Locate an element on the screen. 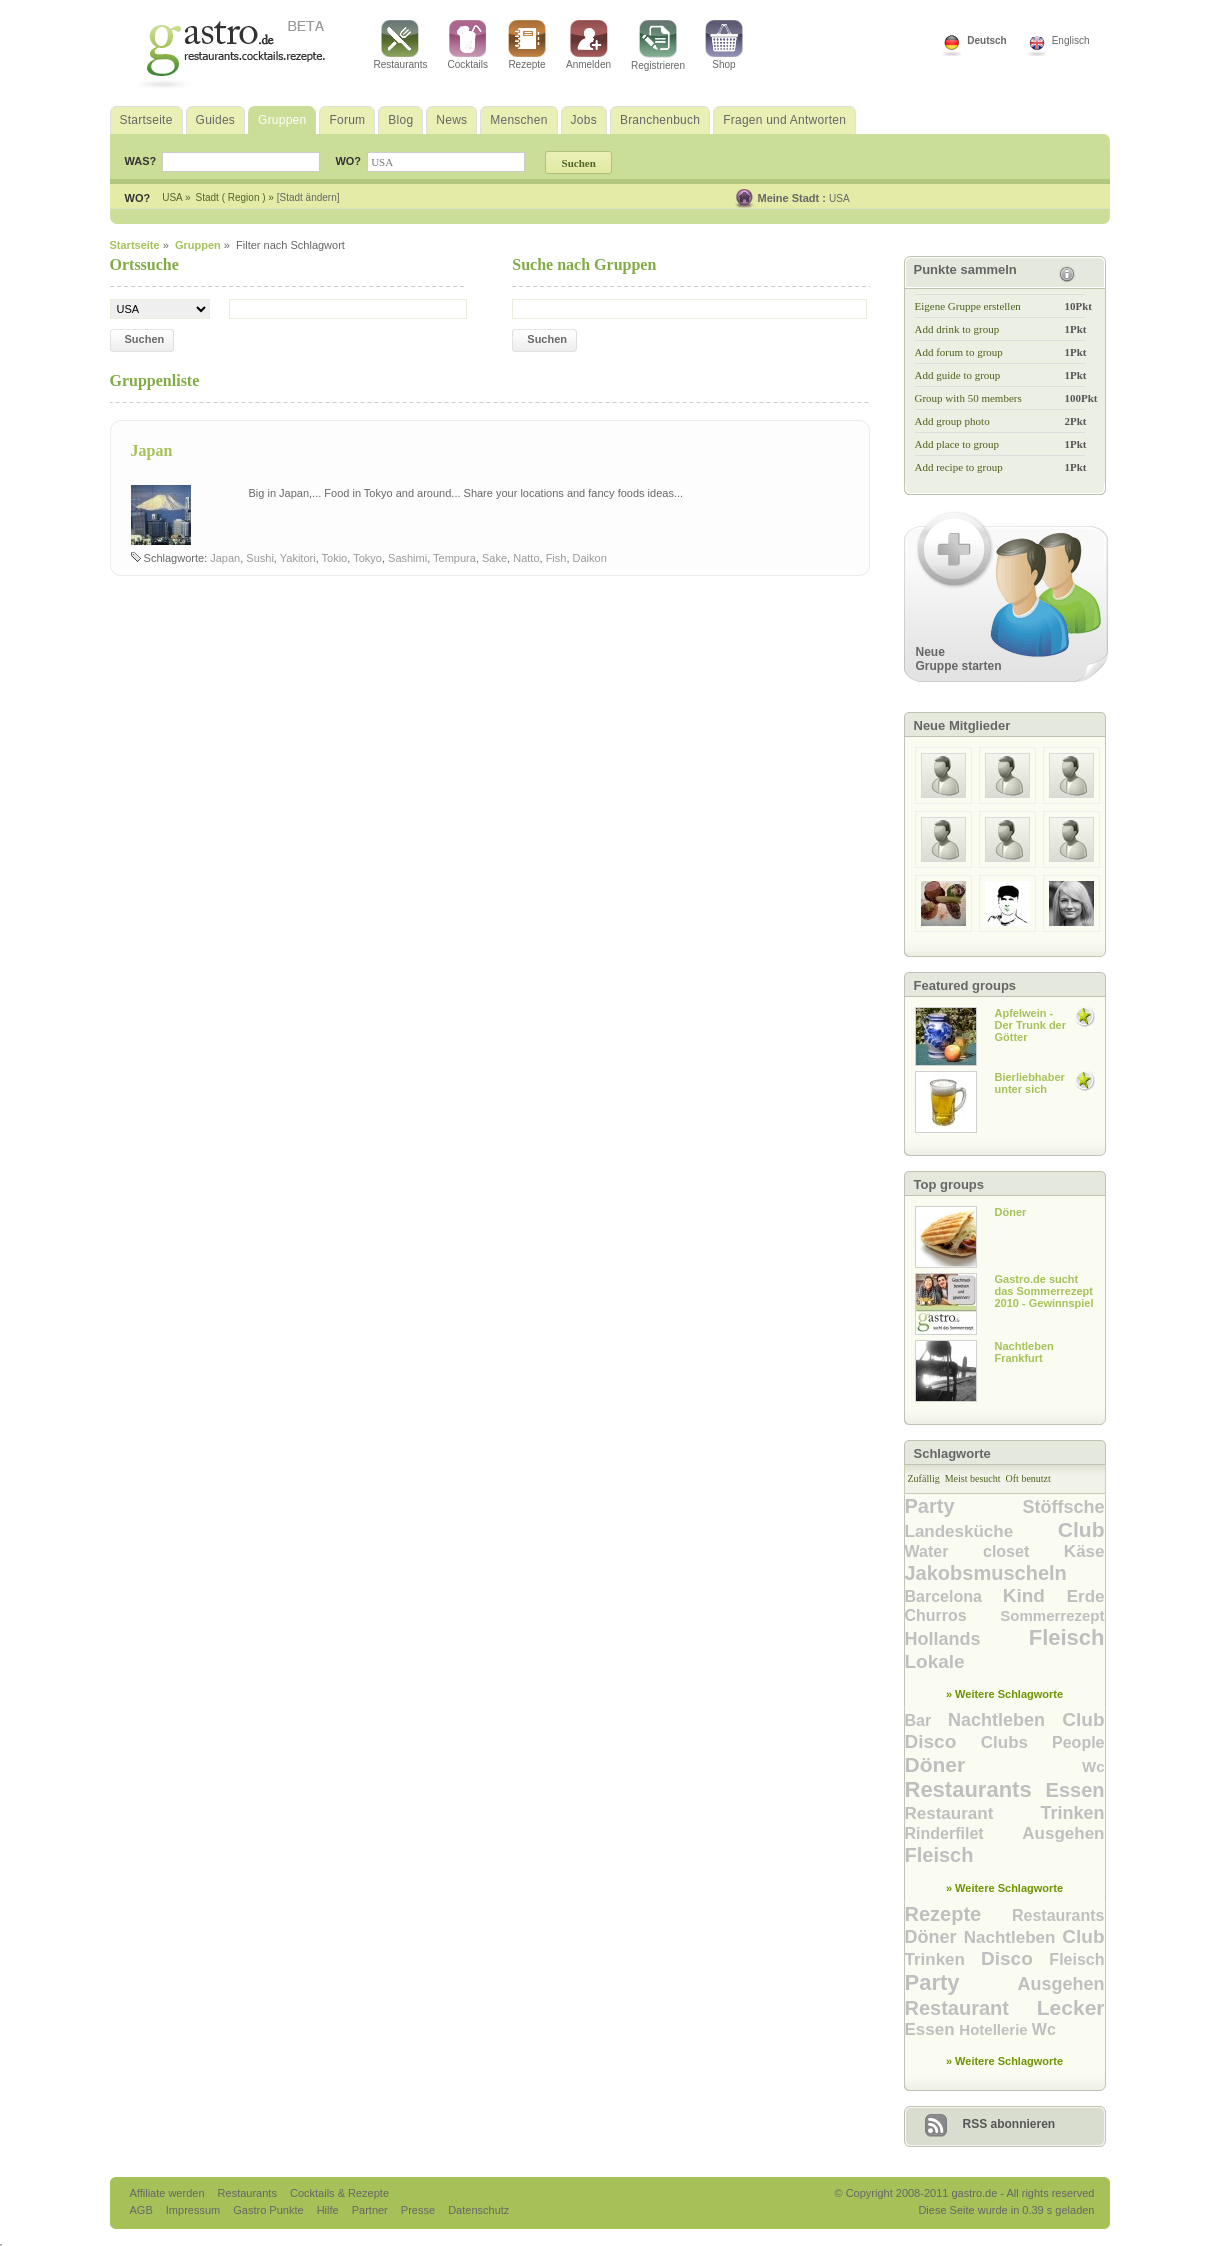  Lecker is located at coordinates (1071, 2007).